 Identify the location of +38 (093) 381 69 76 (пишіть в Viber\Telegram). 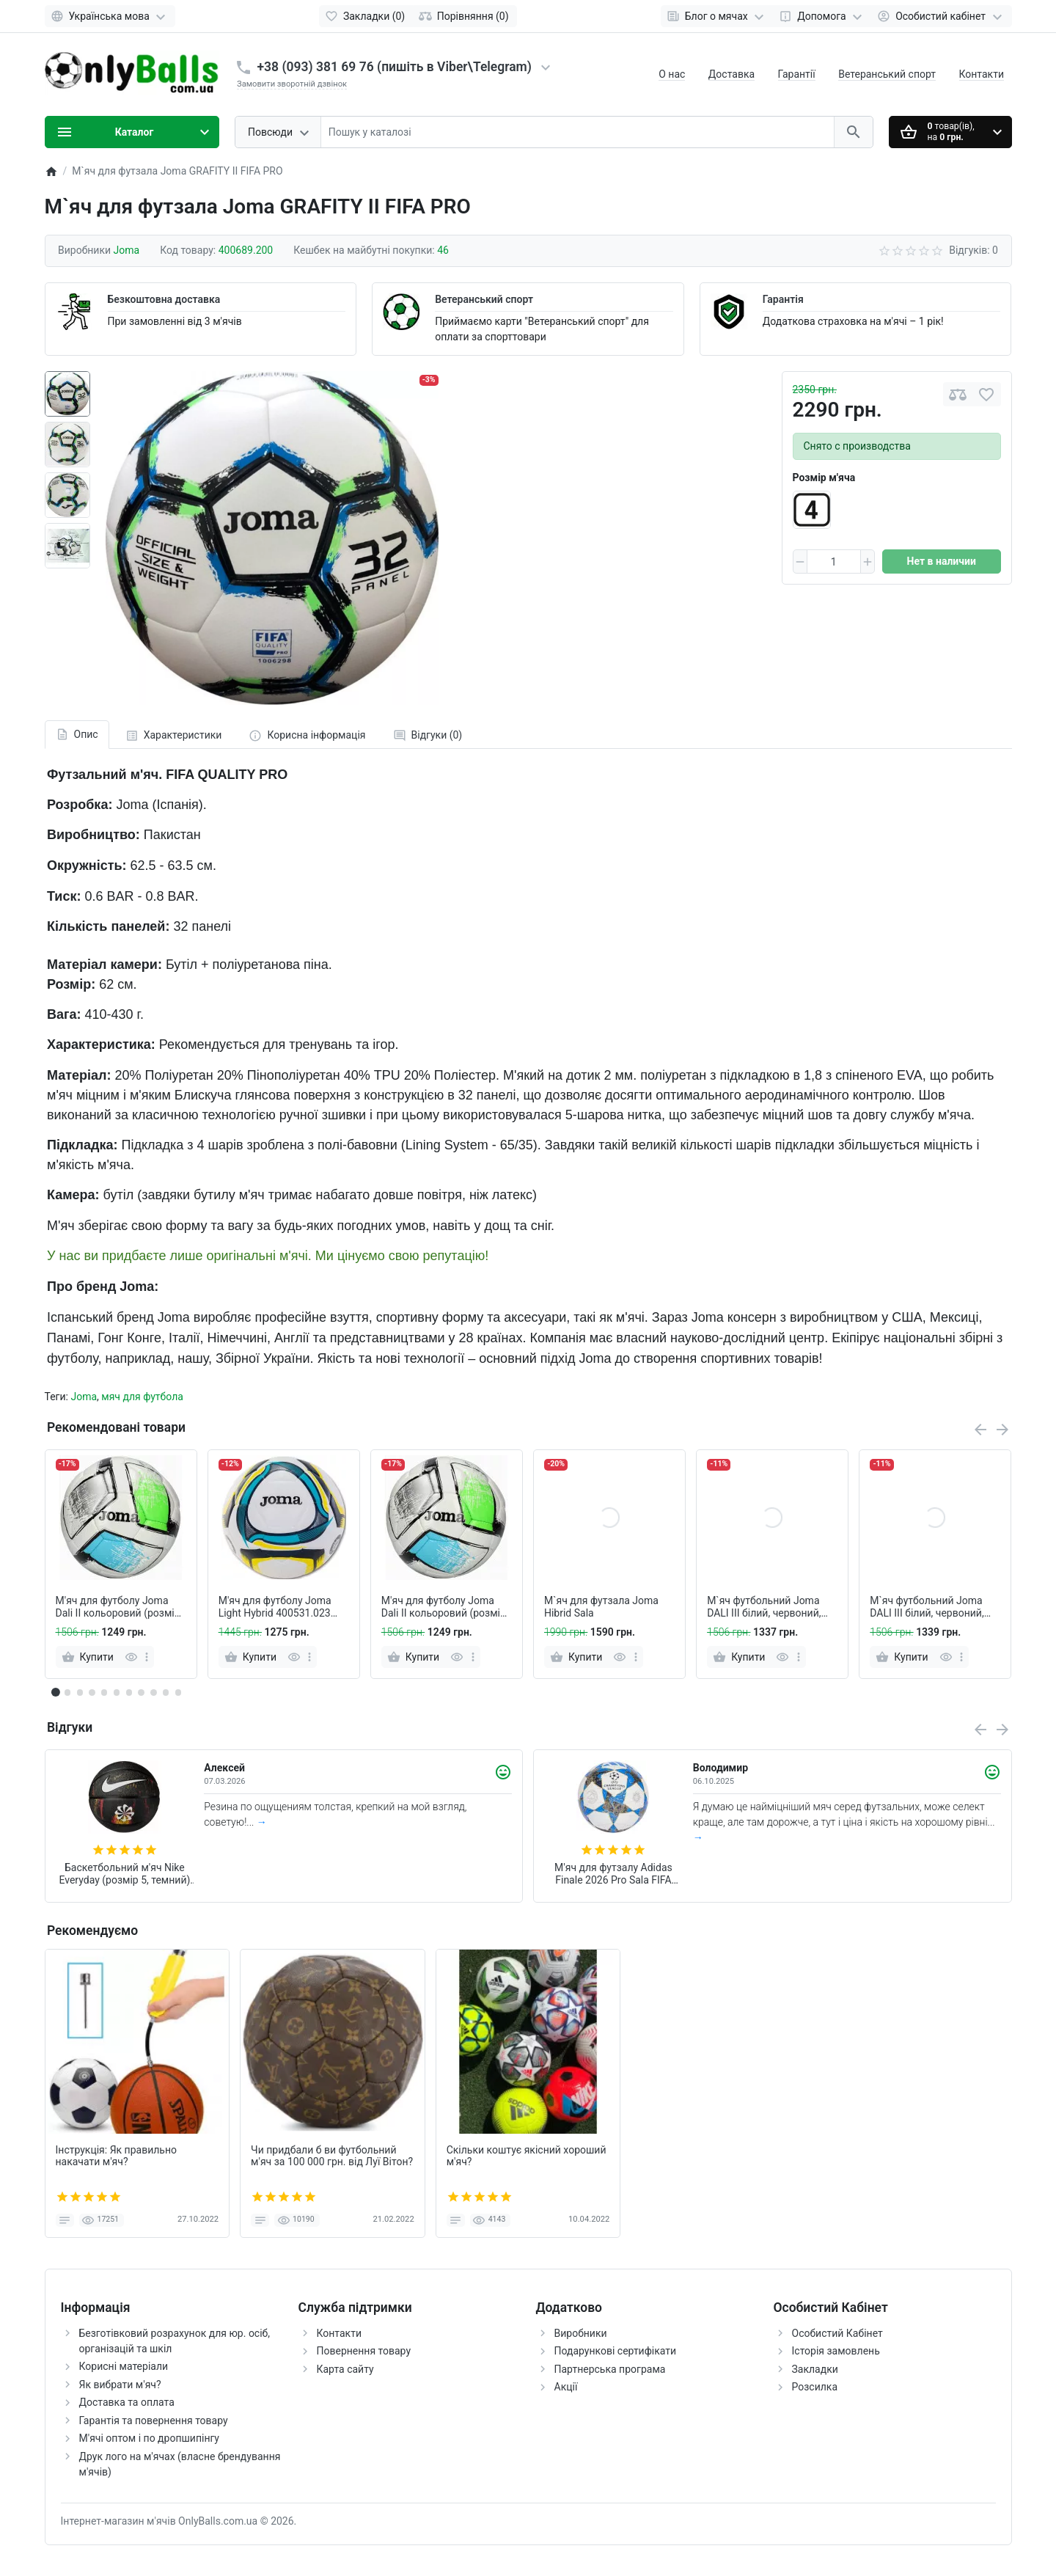
(394, 66).